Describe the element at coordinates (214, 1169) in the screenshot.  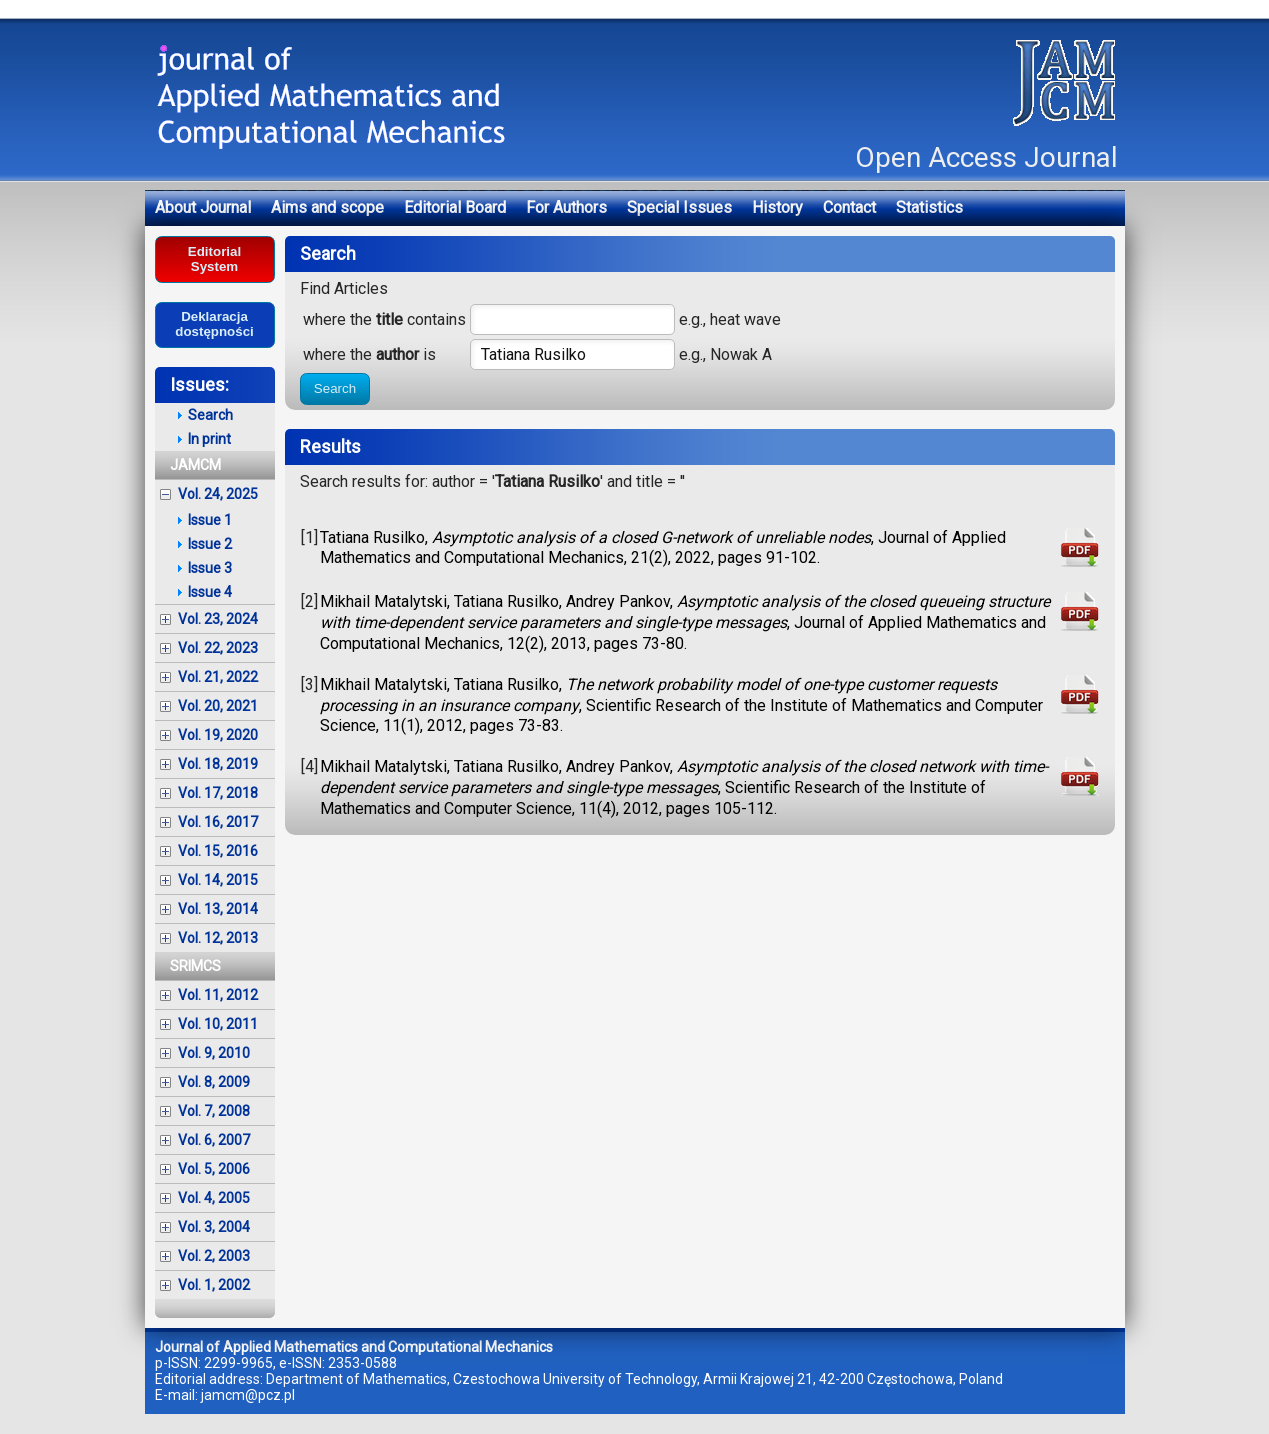
I see `Vol. 5, 2006` at that location.